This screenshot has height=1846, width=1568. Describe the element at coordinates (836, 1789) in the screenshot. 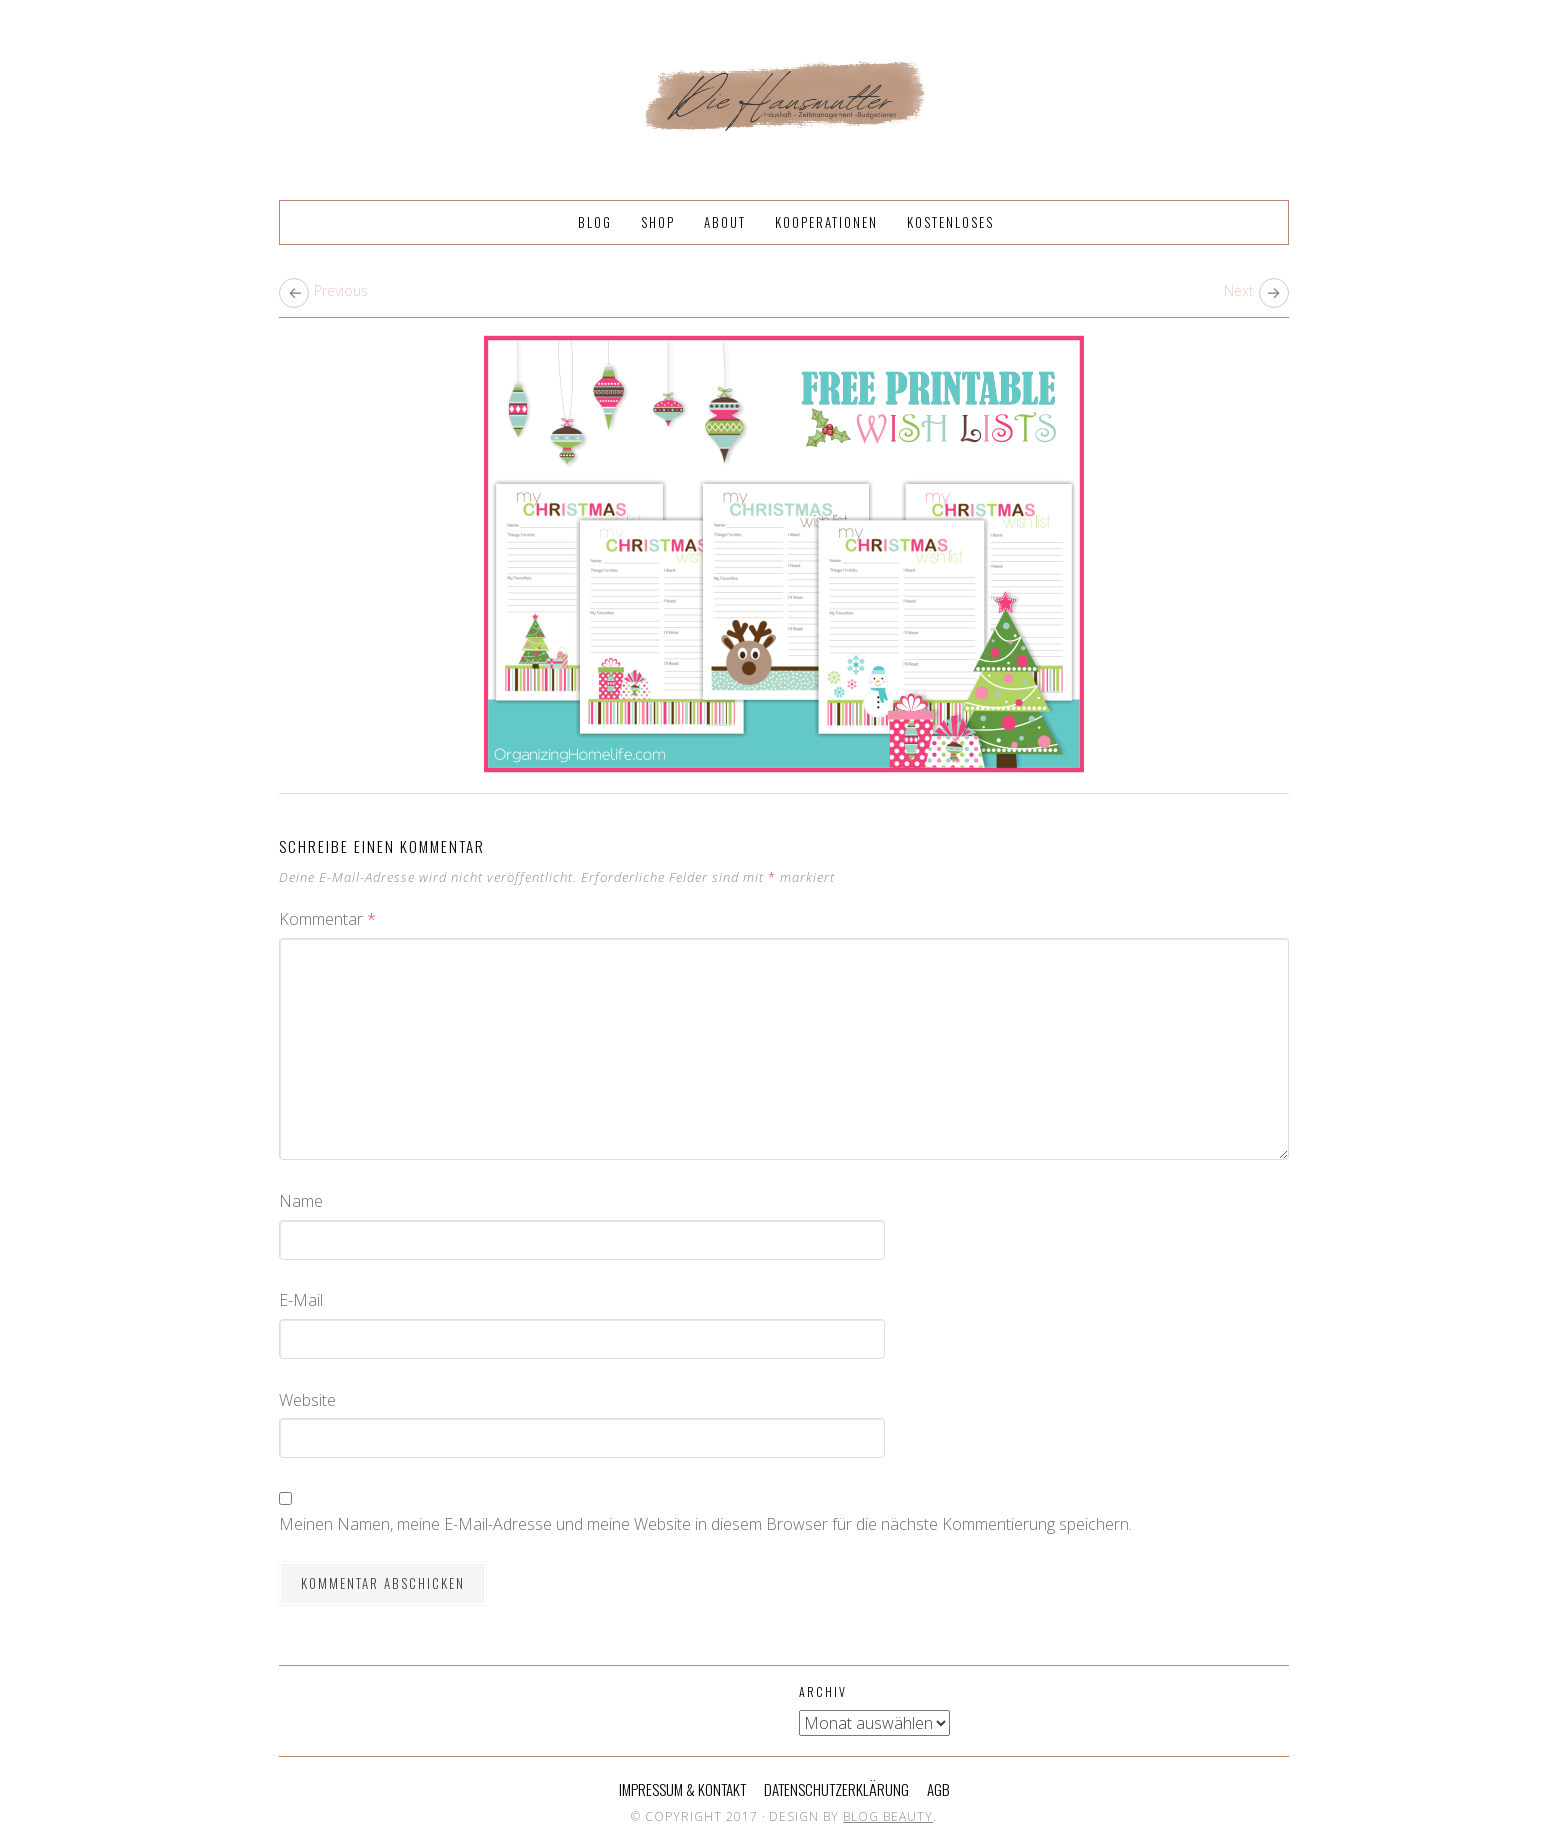

I see `Datenschutzerklärung` at that location.